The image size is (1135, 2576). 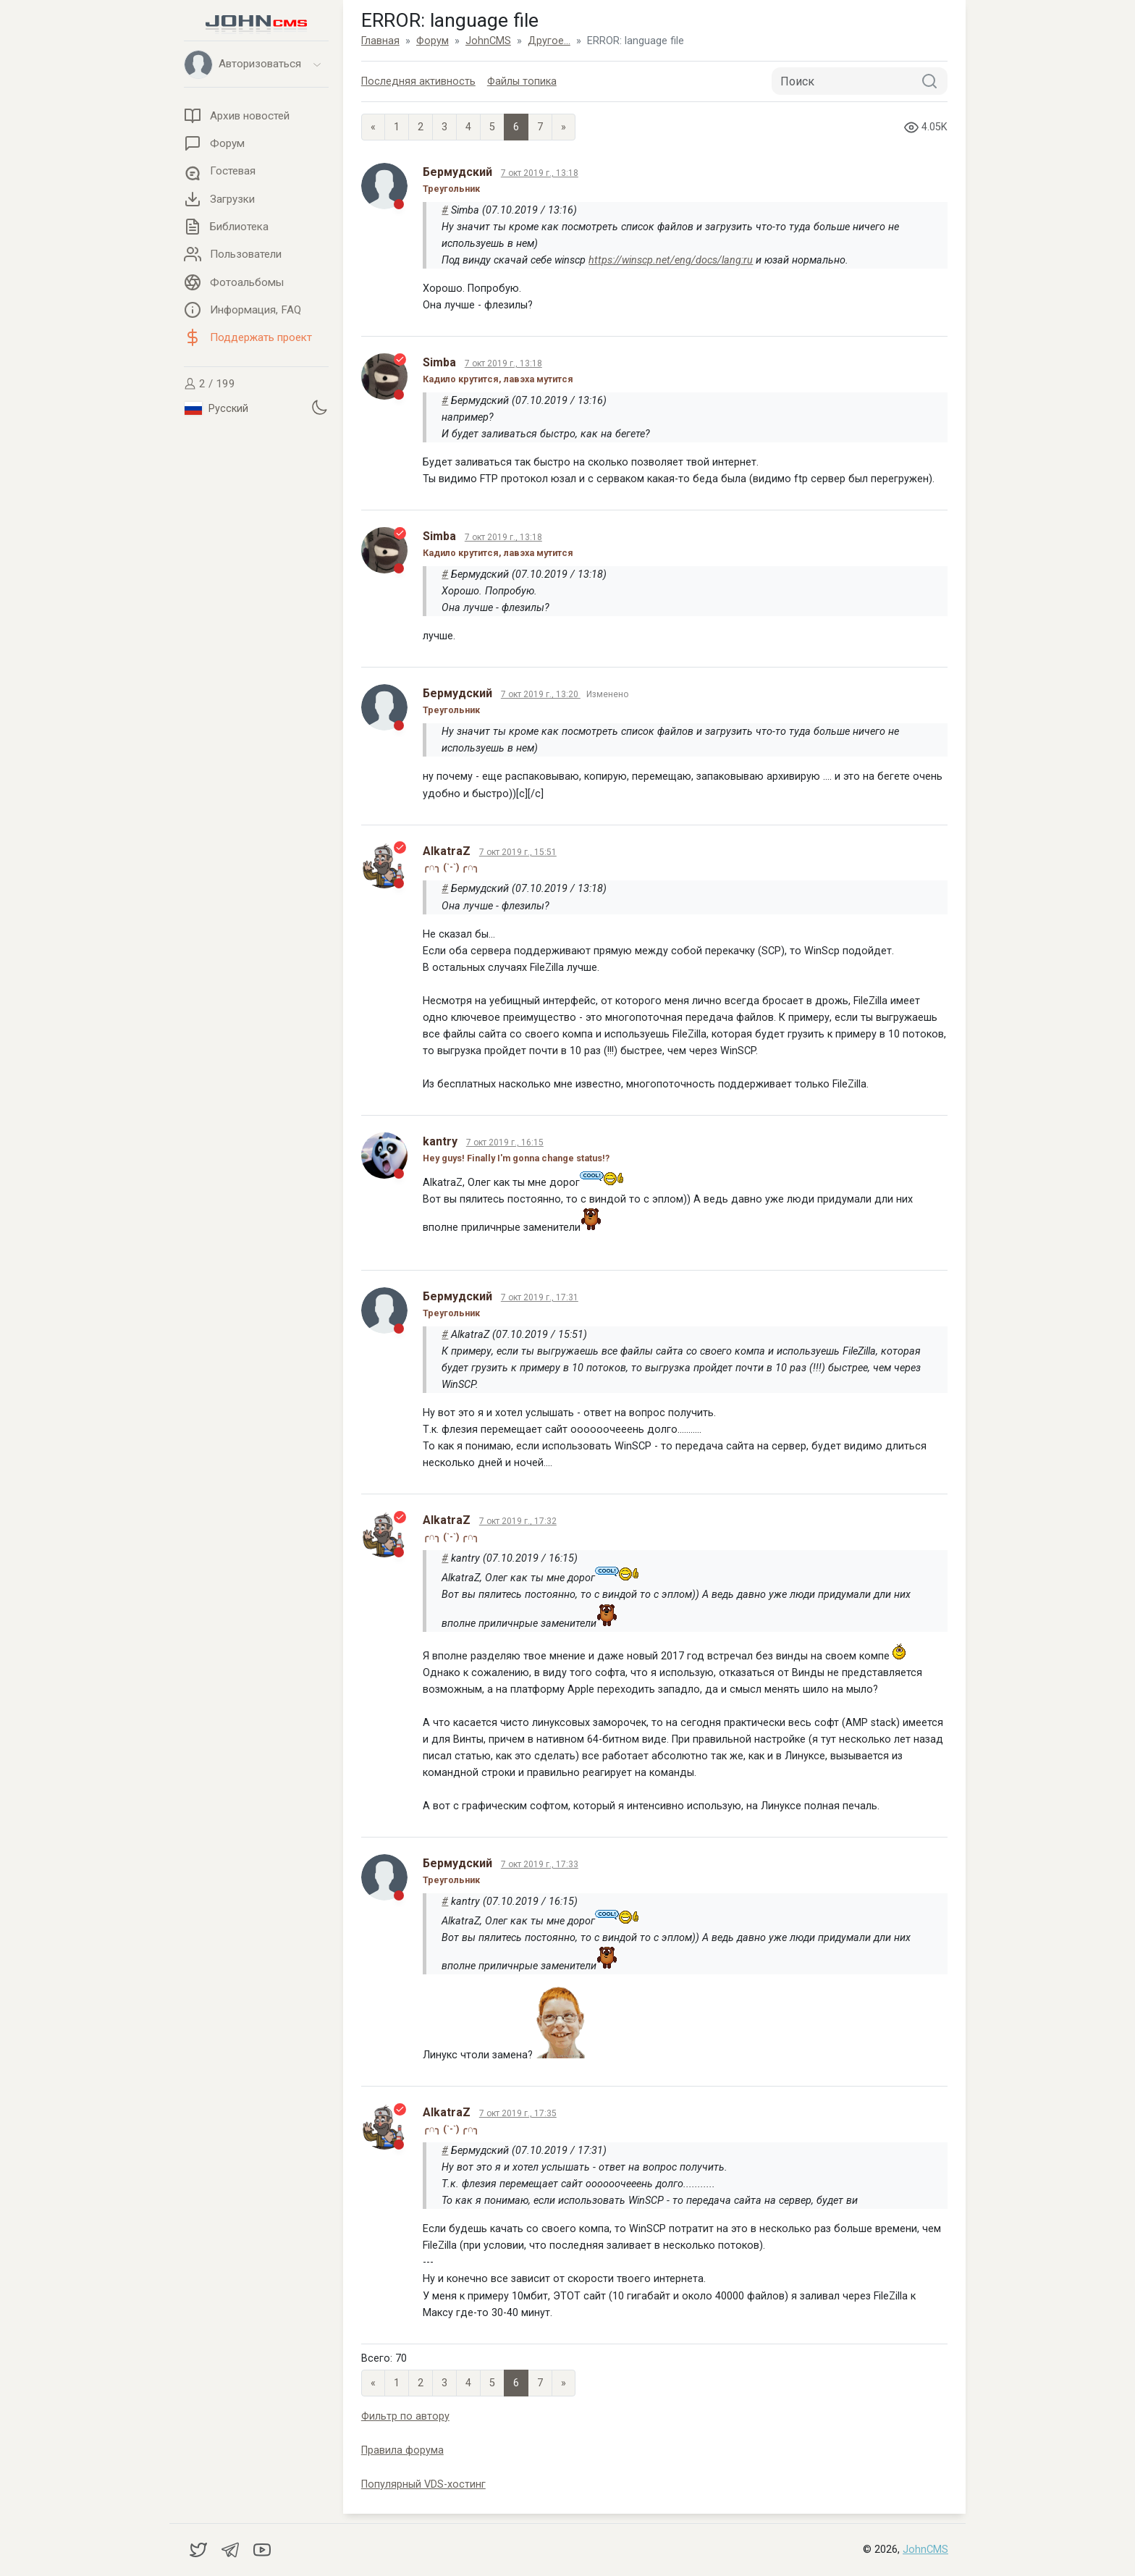 I want to click on 2 / 199, so click(x=209, y=383).